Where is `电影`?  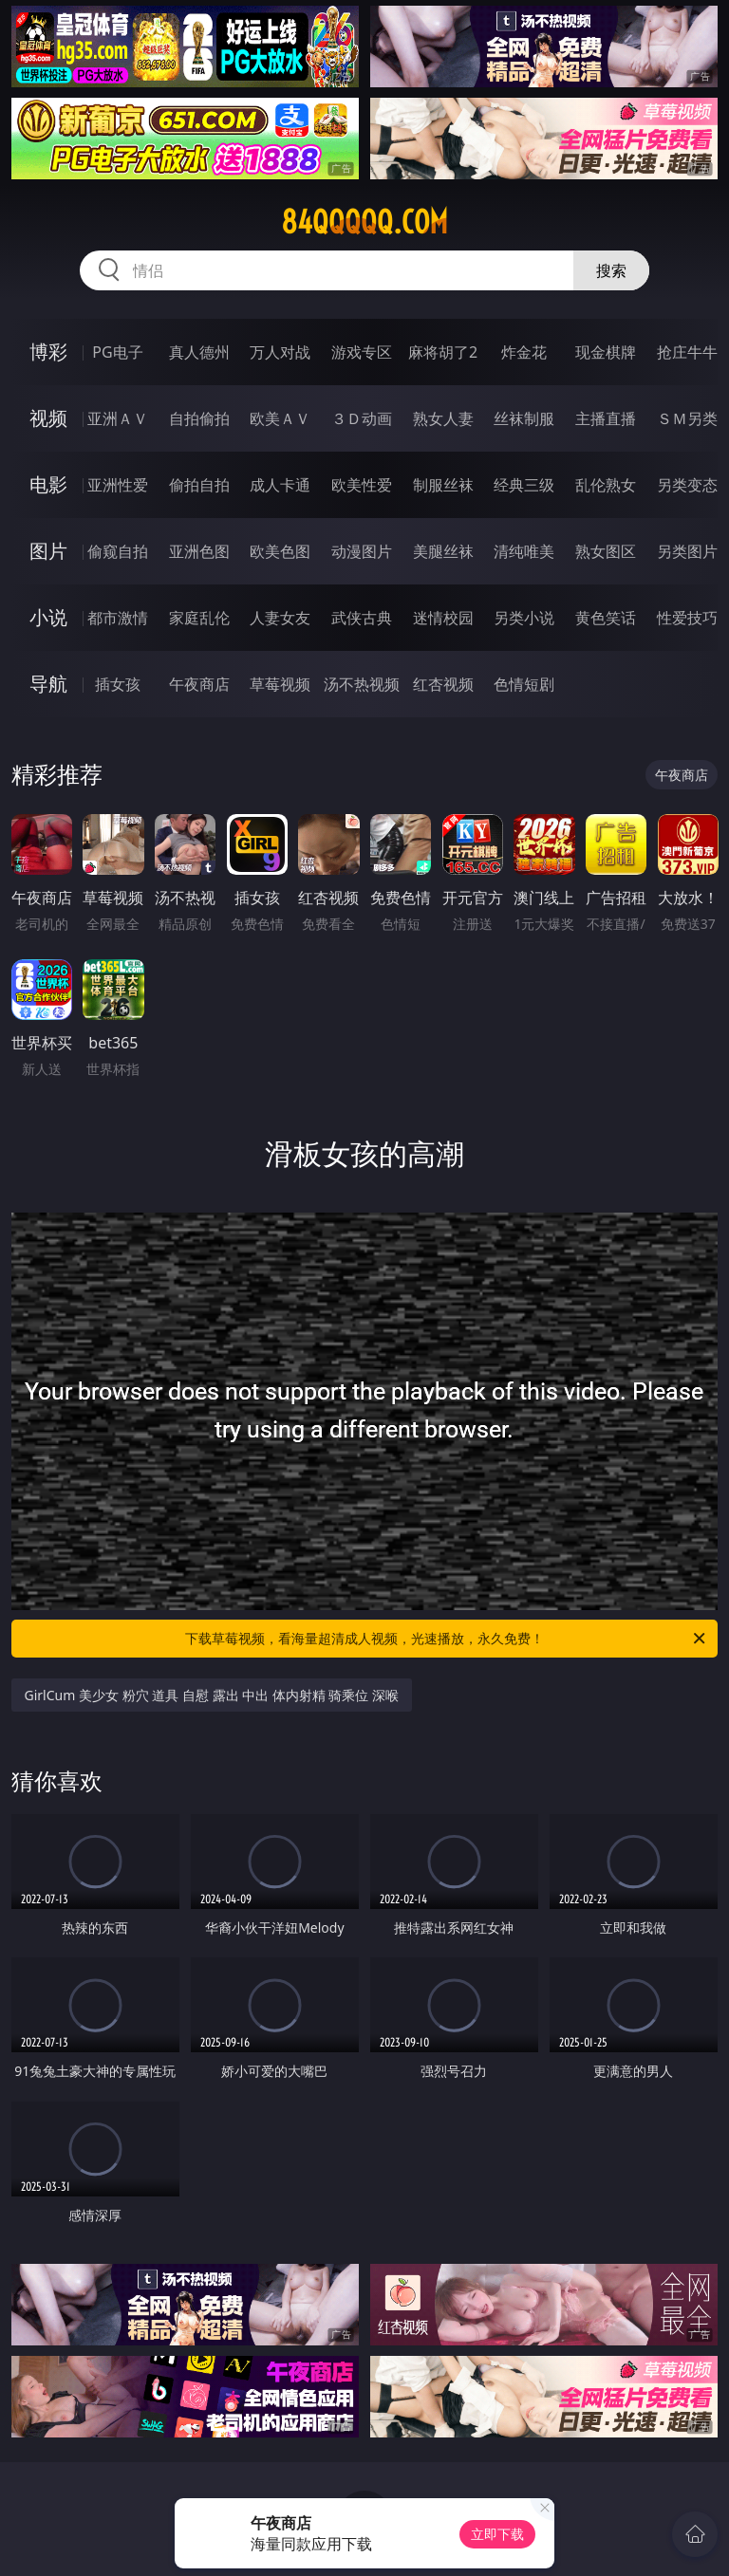 电影 is located at coordinates (48, 484).